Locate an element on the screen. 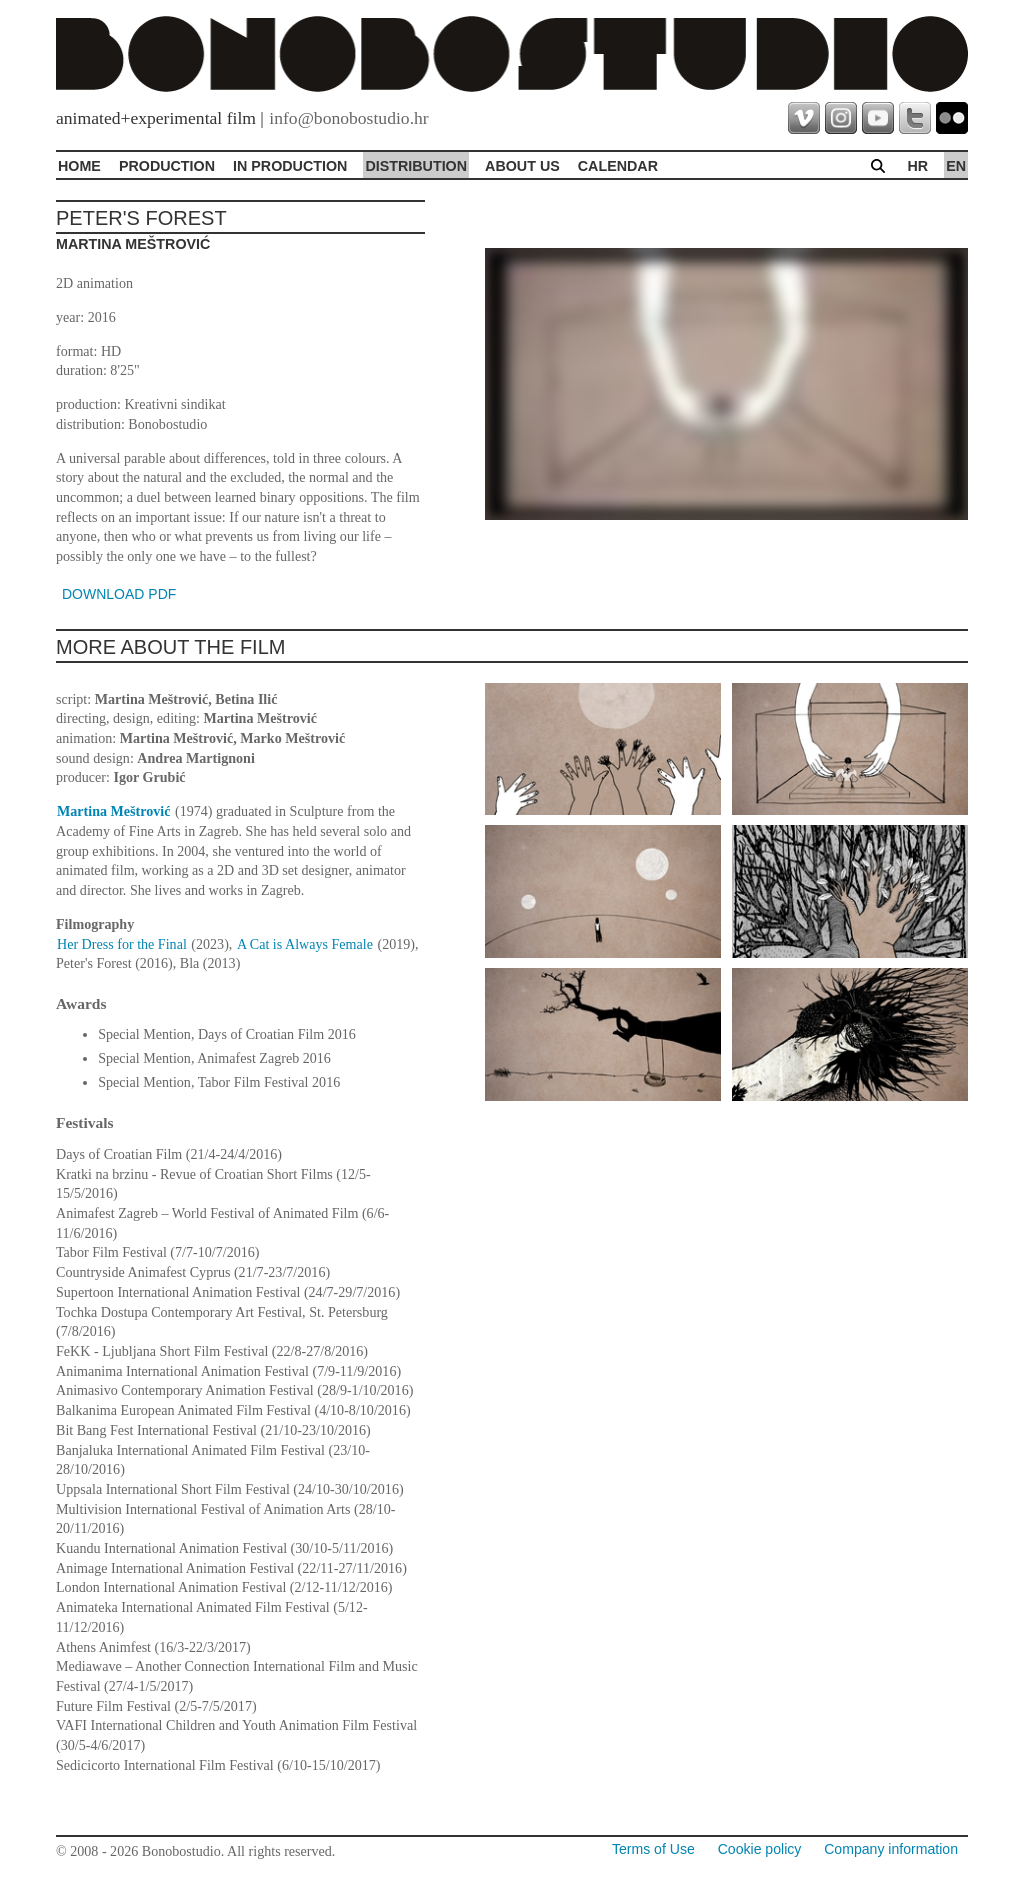  hr is located at coordinates (917, 166).